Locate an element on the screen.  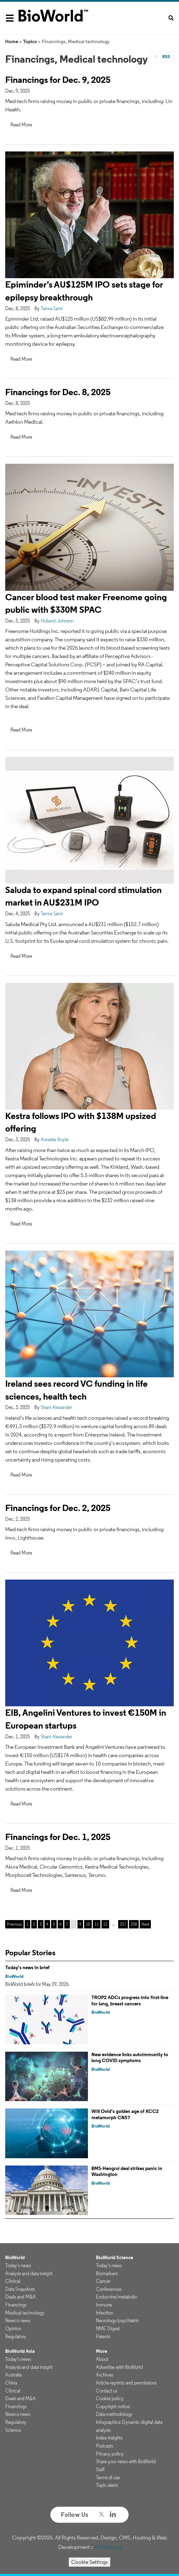
Tamra Sami is located at coordinates (52, 308).